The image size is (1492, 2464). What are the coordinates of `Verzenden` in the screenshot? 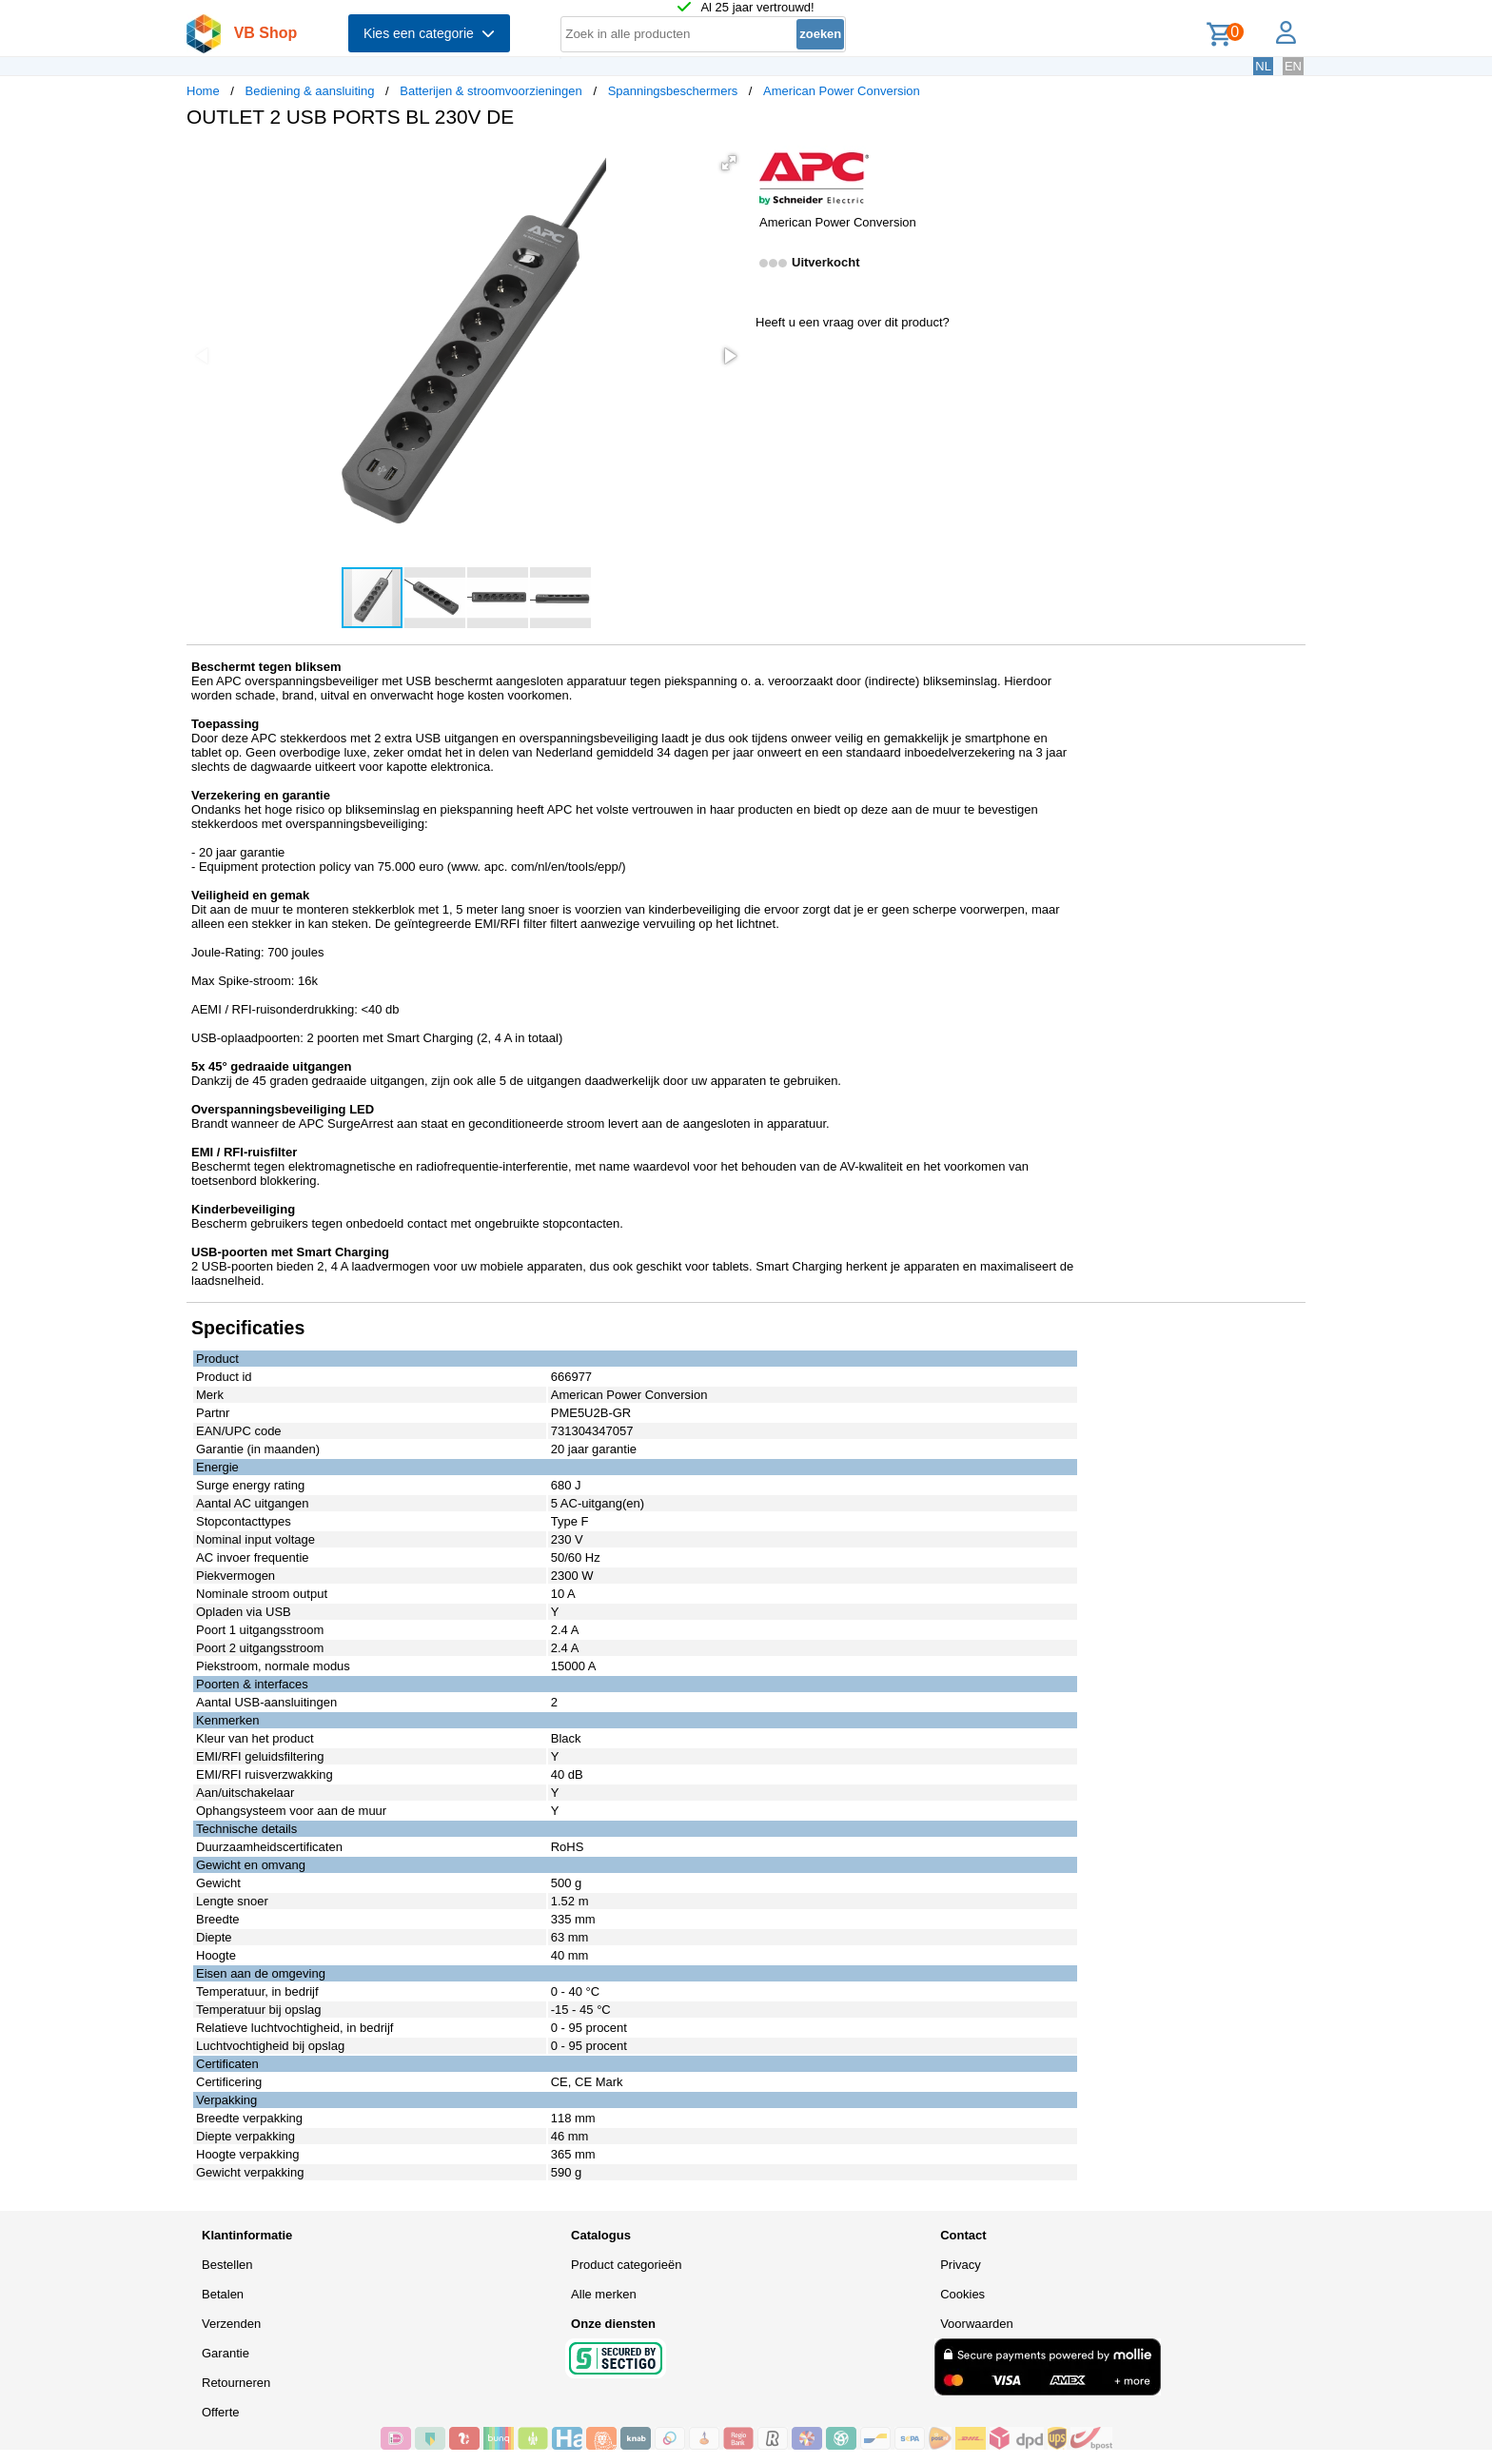 It's located at (231, 2323).